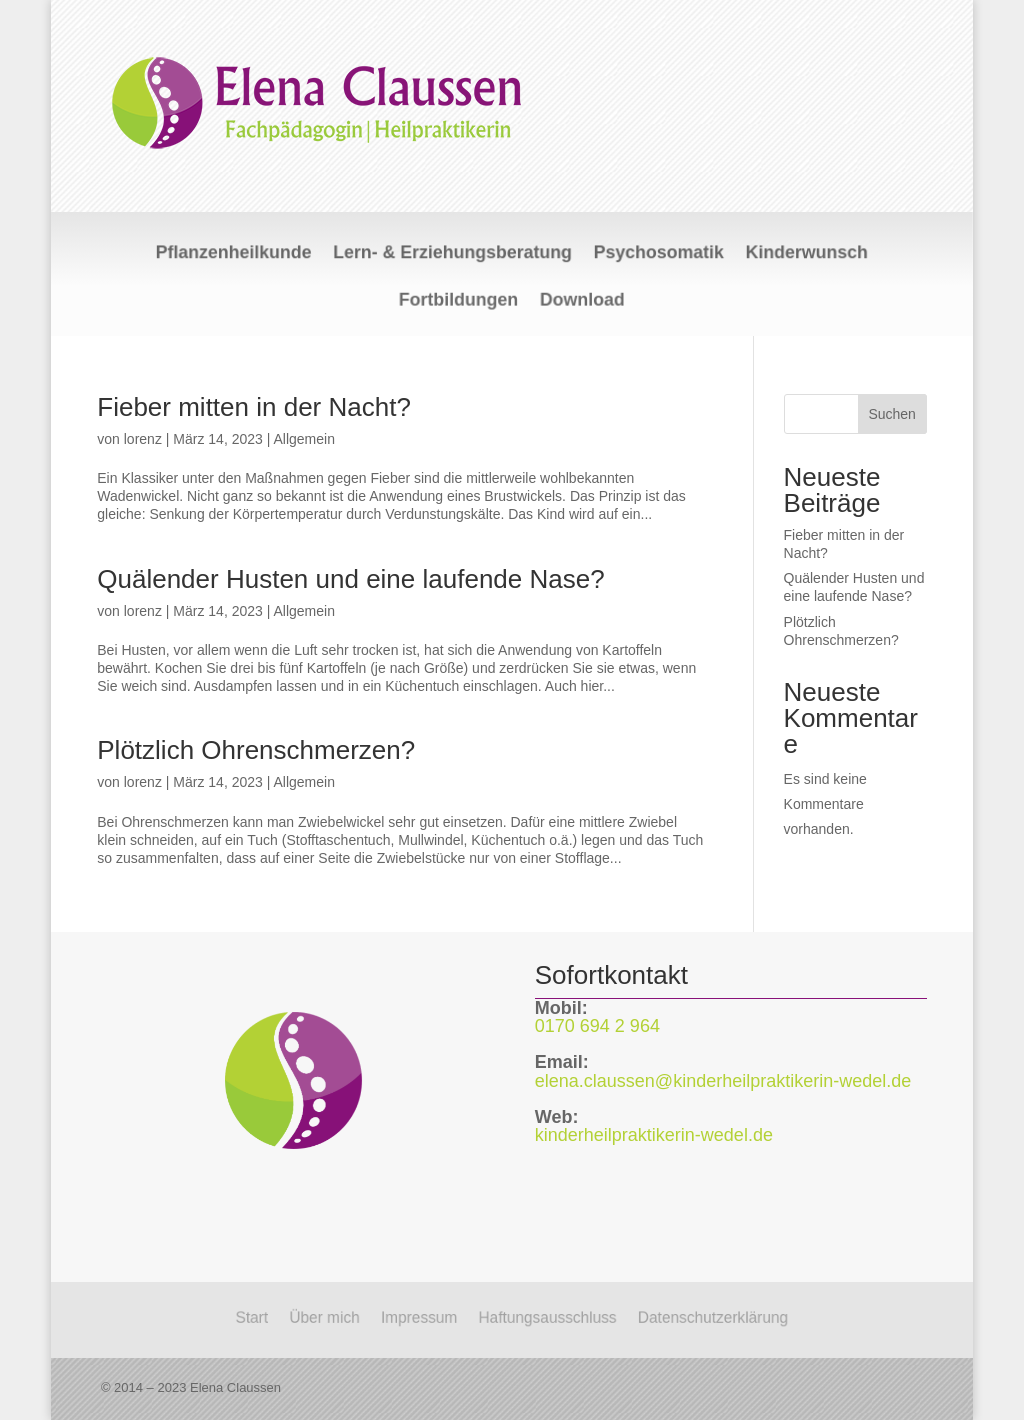  What do you see at coordinates (263, 255) in the screenshot?
I see `Pflanzenheilkunde` at bounding box center [263, 255].